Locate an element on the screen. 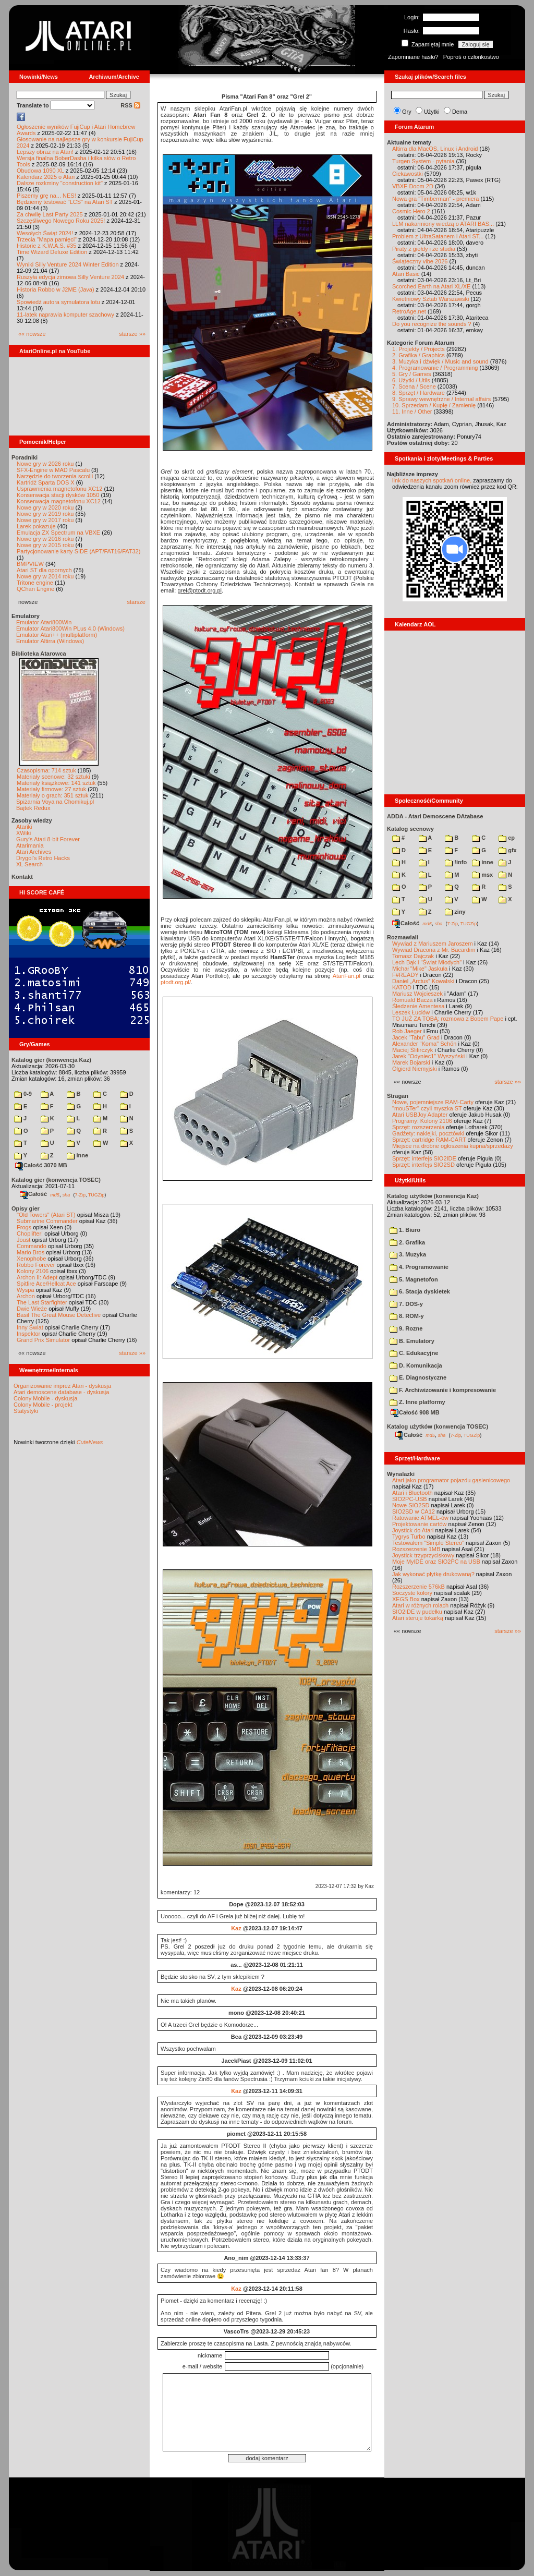 The image size is (534, 2576). Szczęśliwego Nowego Roku 2025! is located at coordinates (61, 220).